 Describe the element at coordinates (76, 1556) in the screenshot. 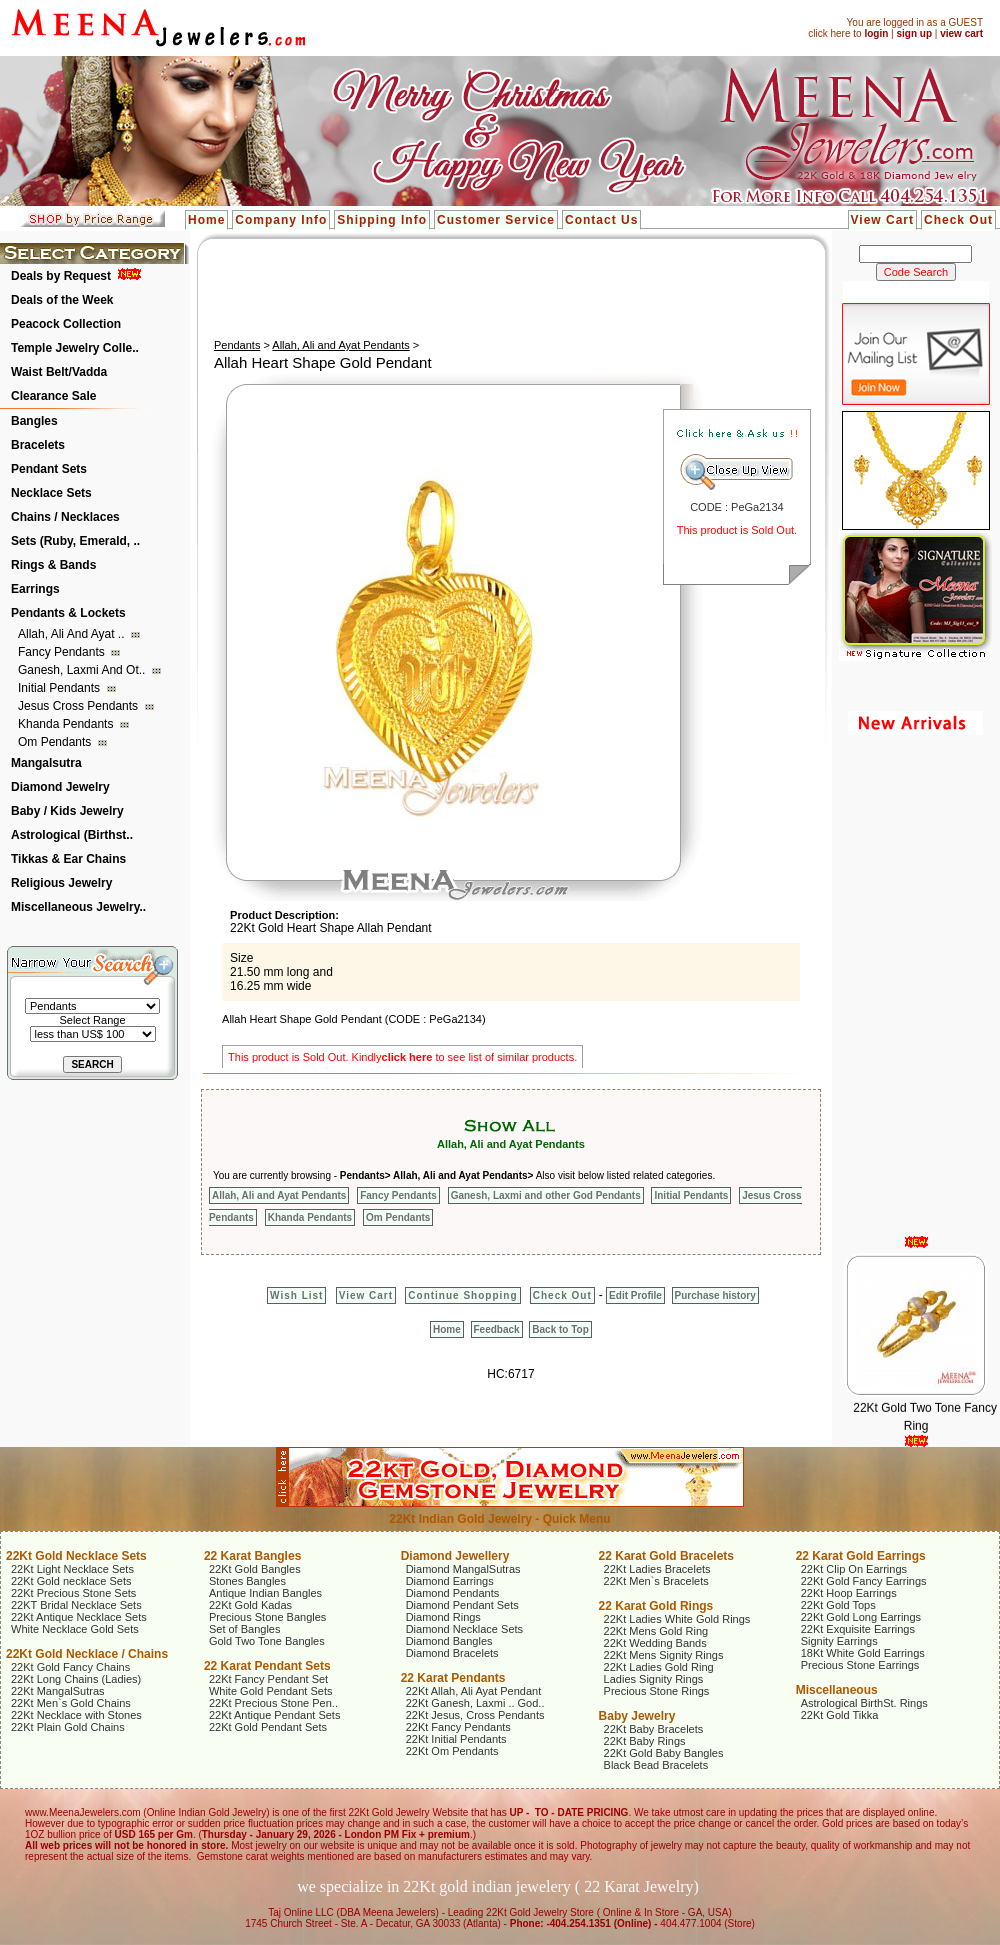

I see `22Kt Gold Necklace Sets` at that location.